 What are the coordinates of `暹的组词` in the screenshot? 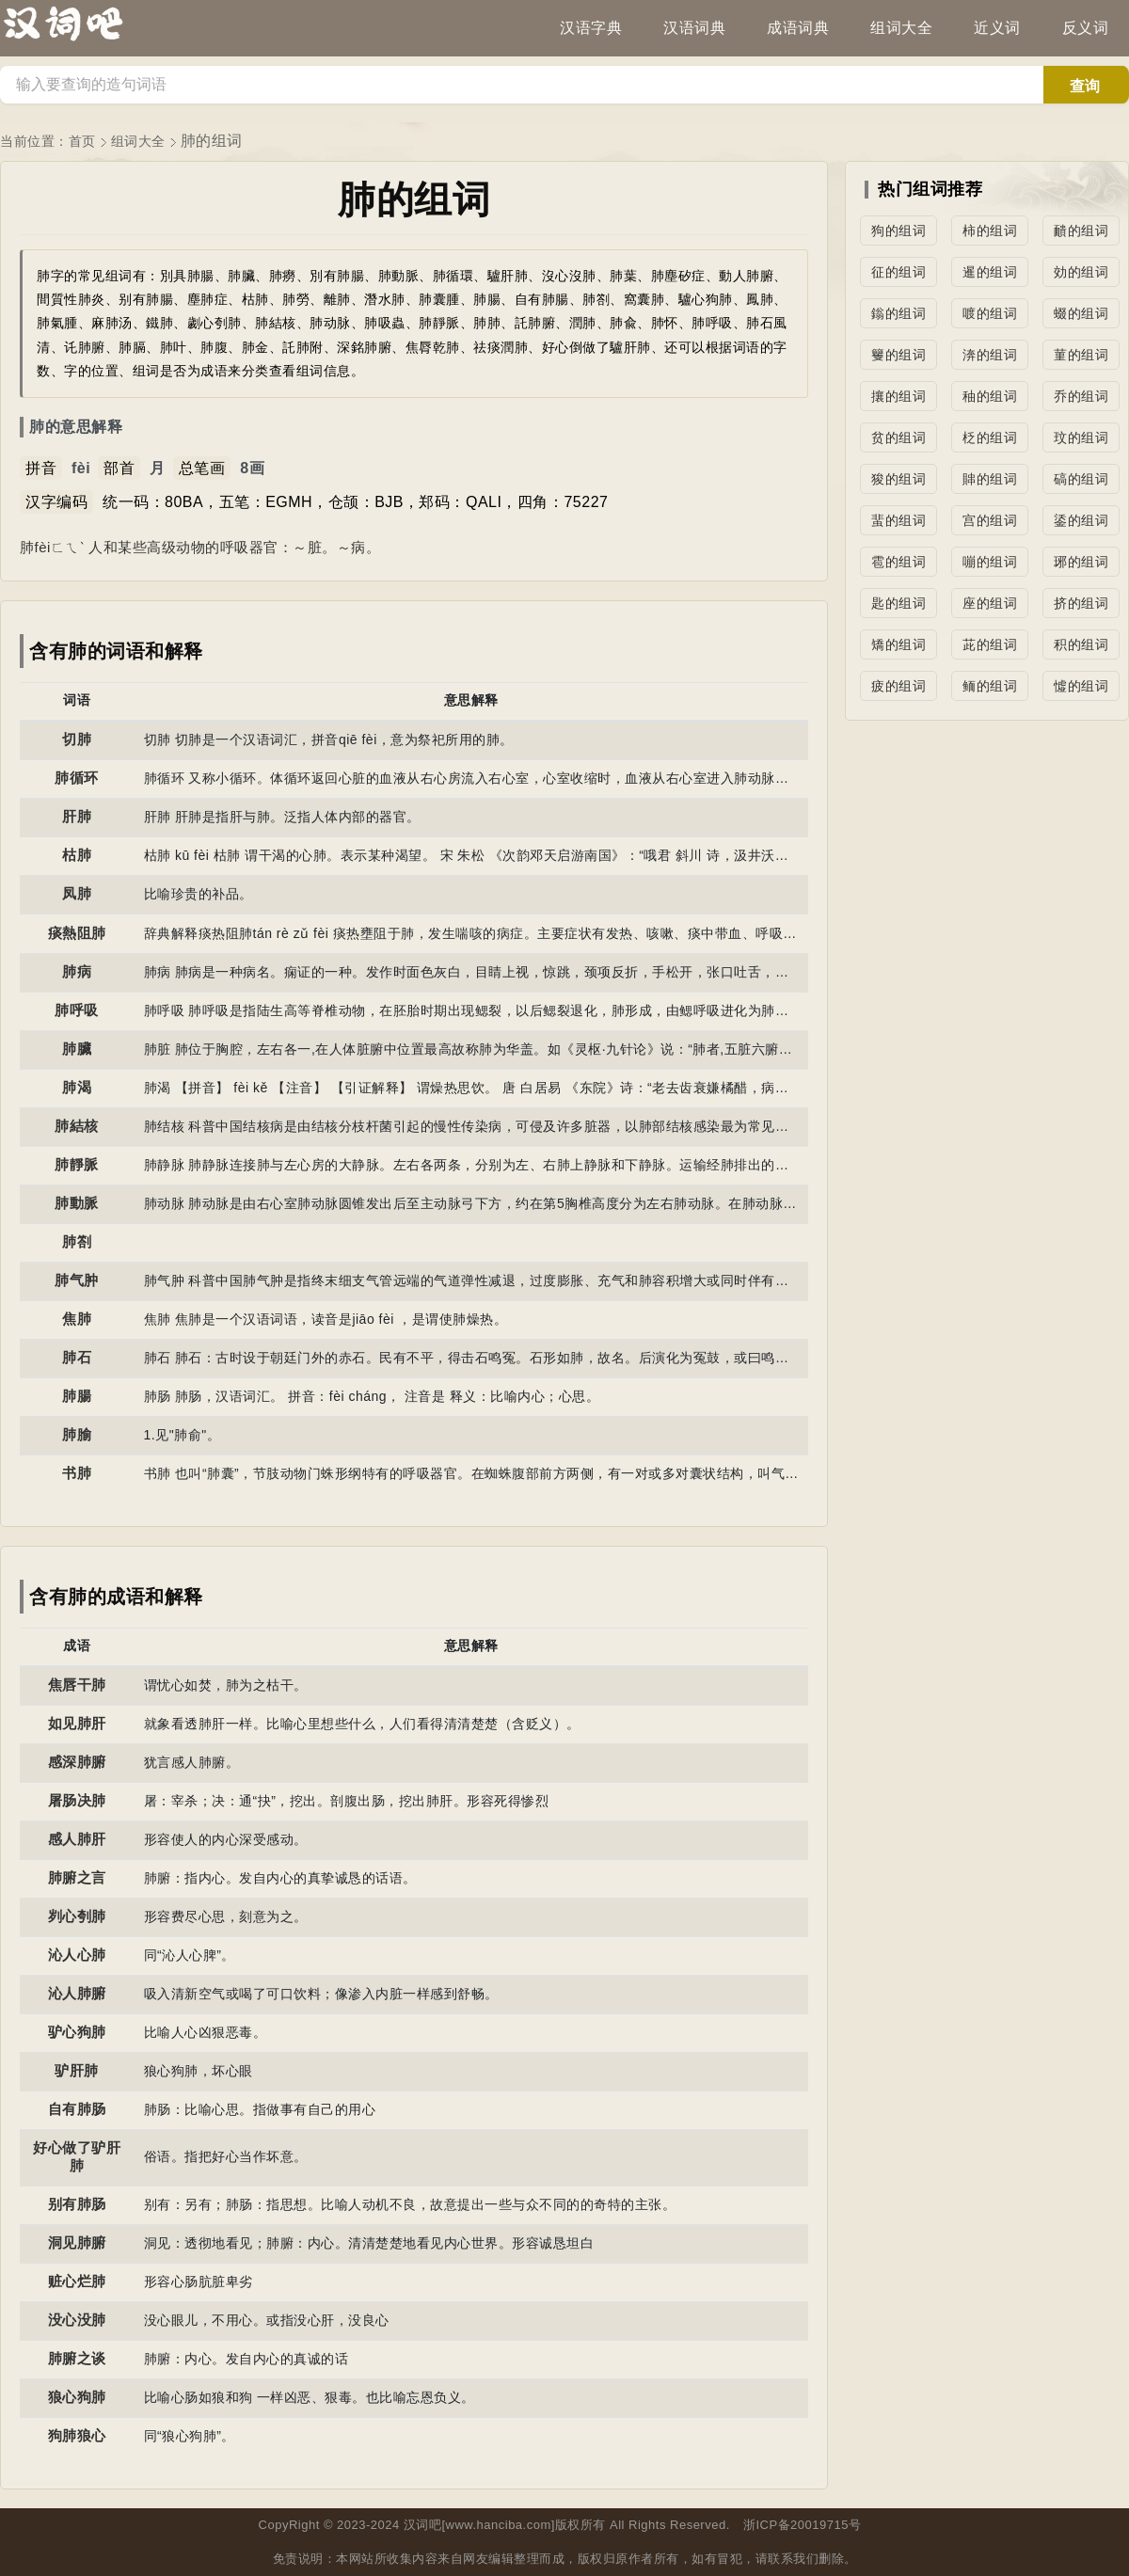 It's located at (989, 271).